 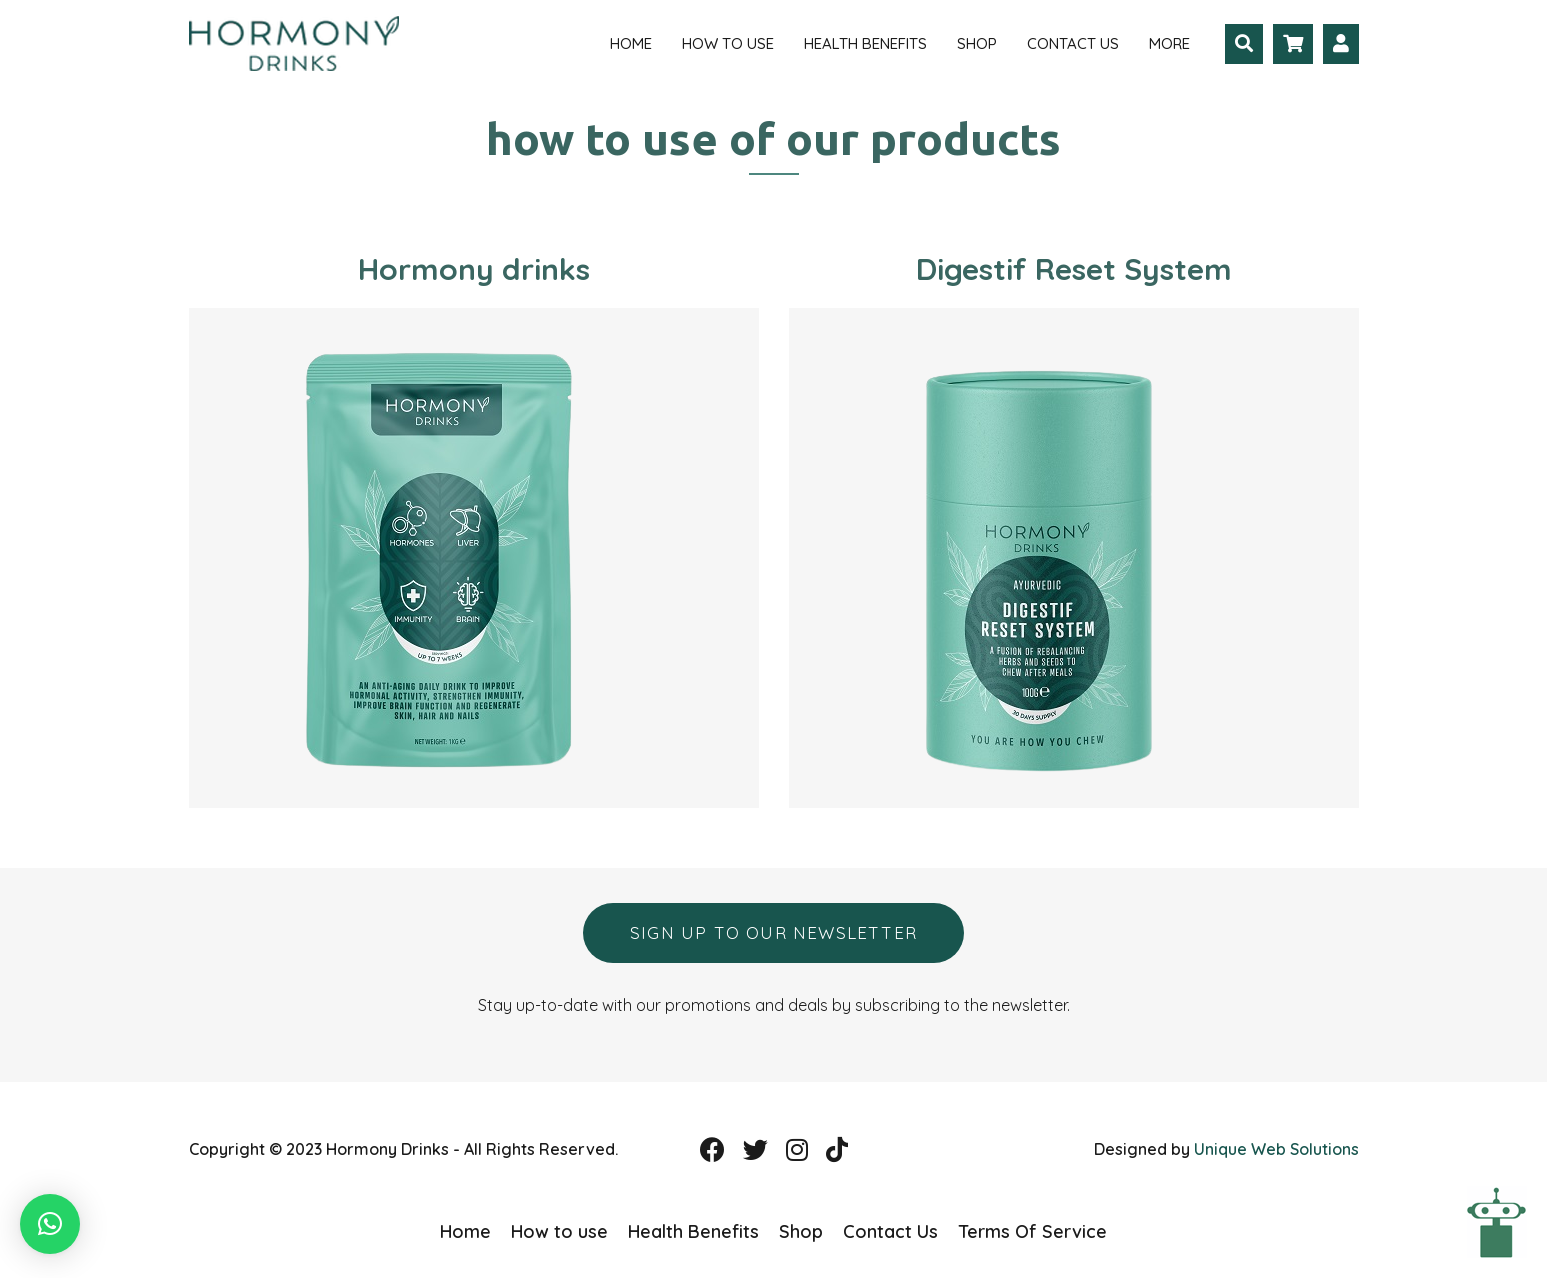 I want to click on Terms Of Service, so click(x=1032, y=1231).